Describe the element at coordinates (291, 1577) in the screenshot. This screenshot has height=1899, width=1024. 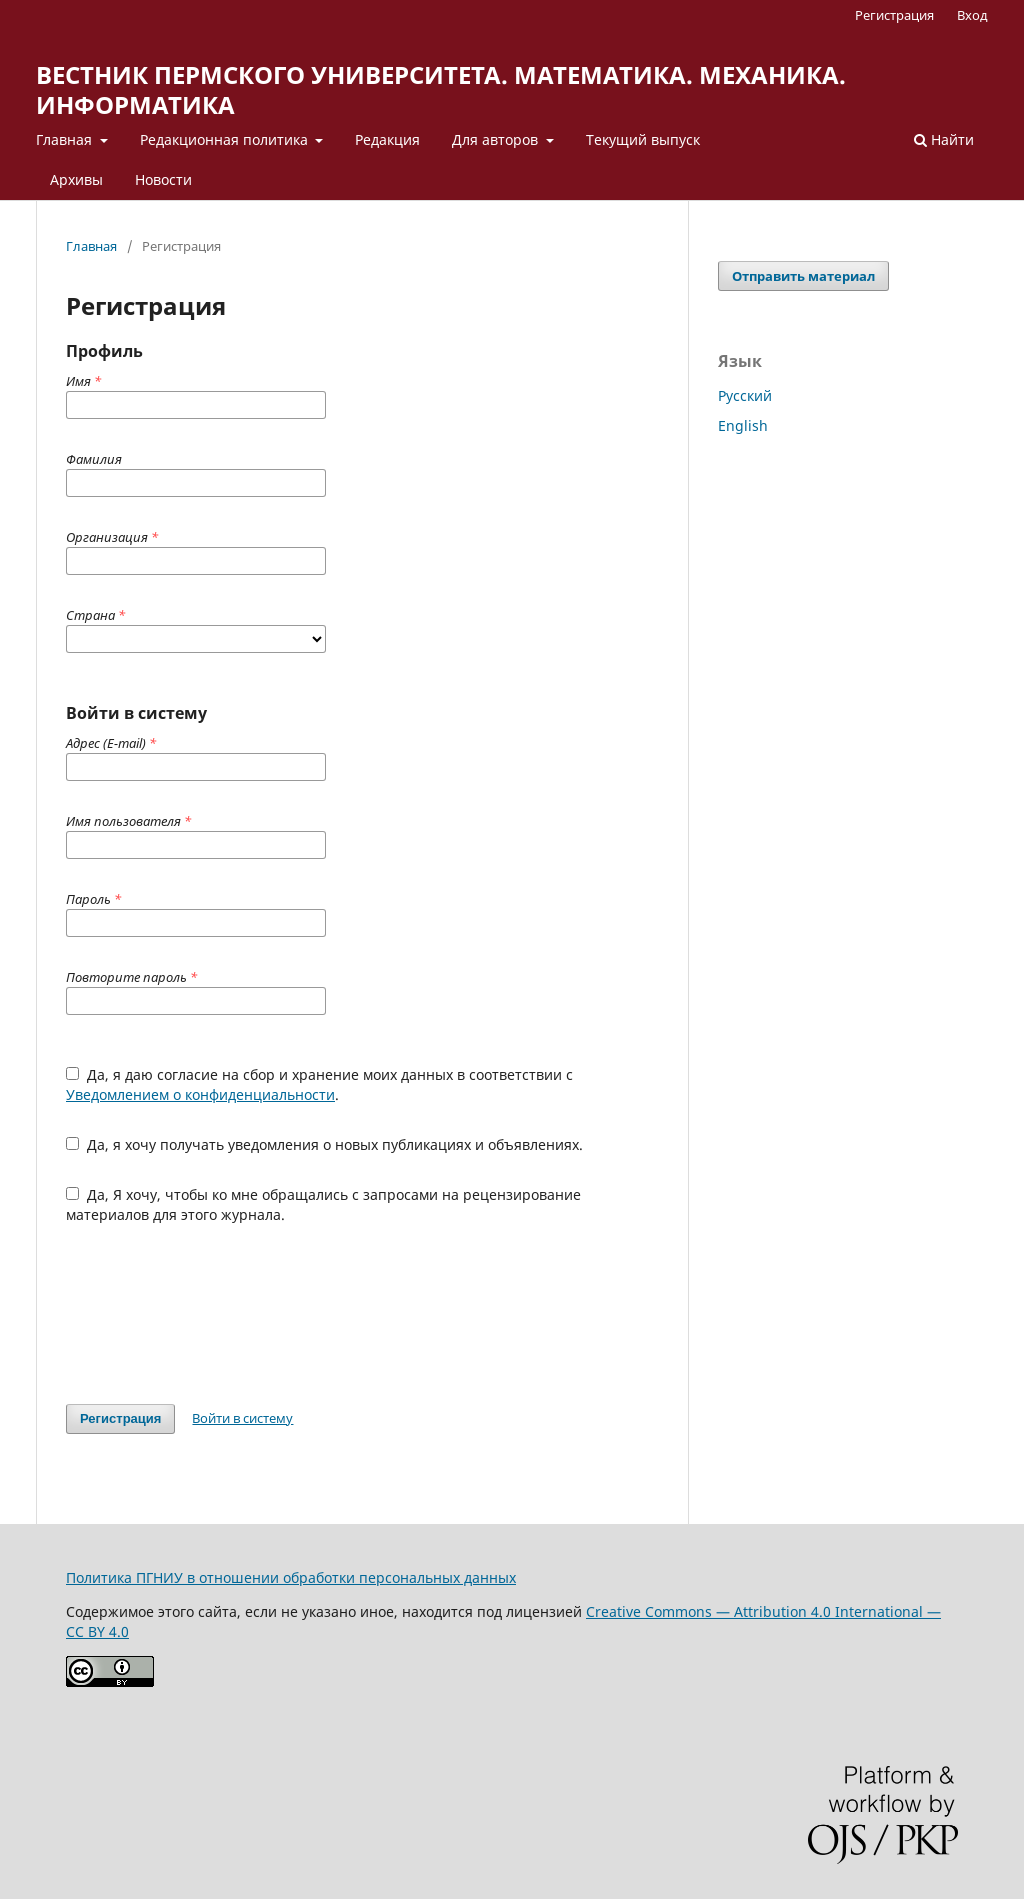
I see `Политика ПГНИУ в отношении обработки персональных данных` at that location.